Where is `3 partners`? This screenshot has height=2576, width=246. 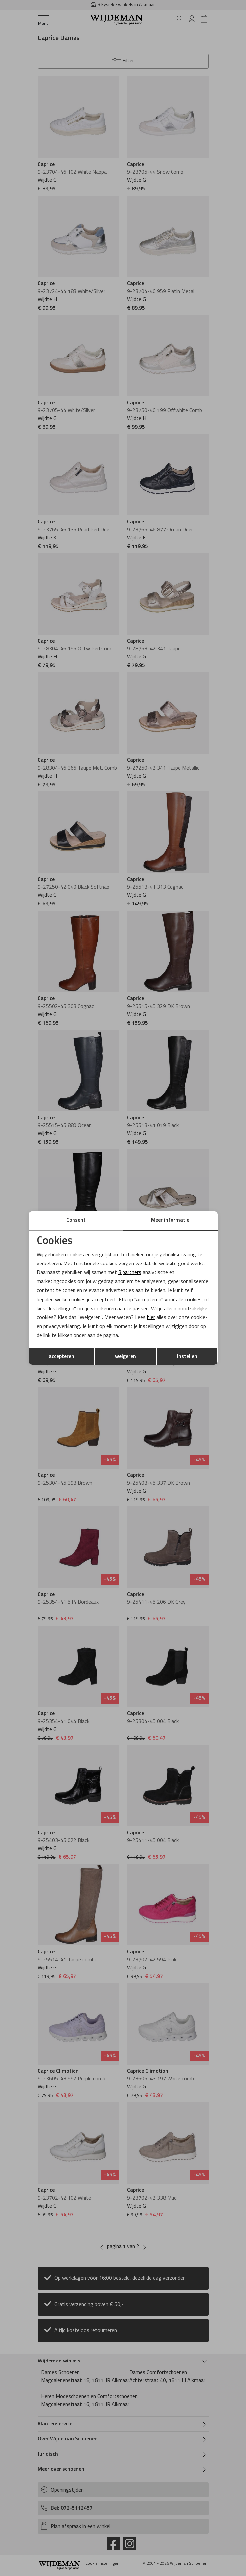
3 partners is located at coordinates (129, 1272).